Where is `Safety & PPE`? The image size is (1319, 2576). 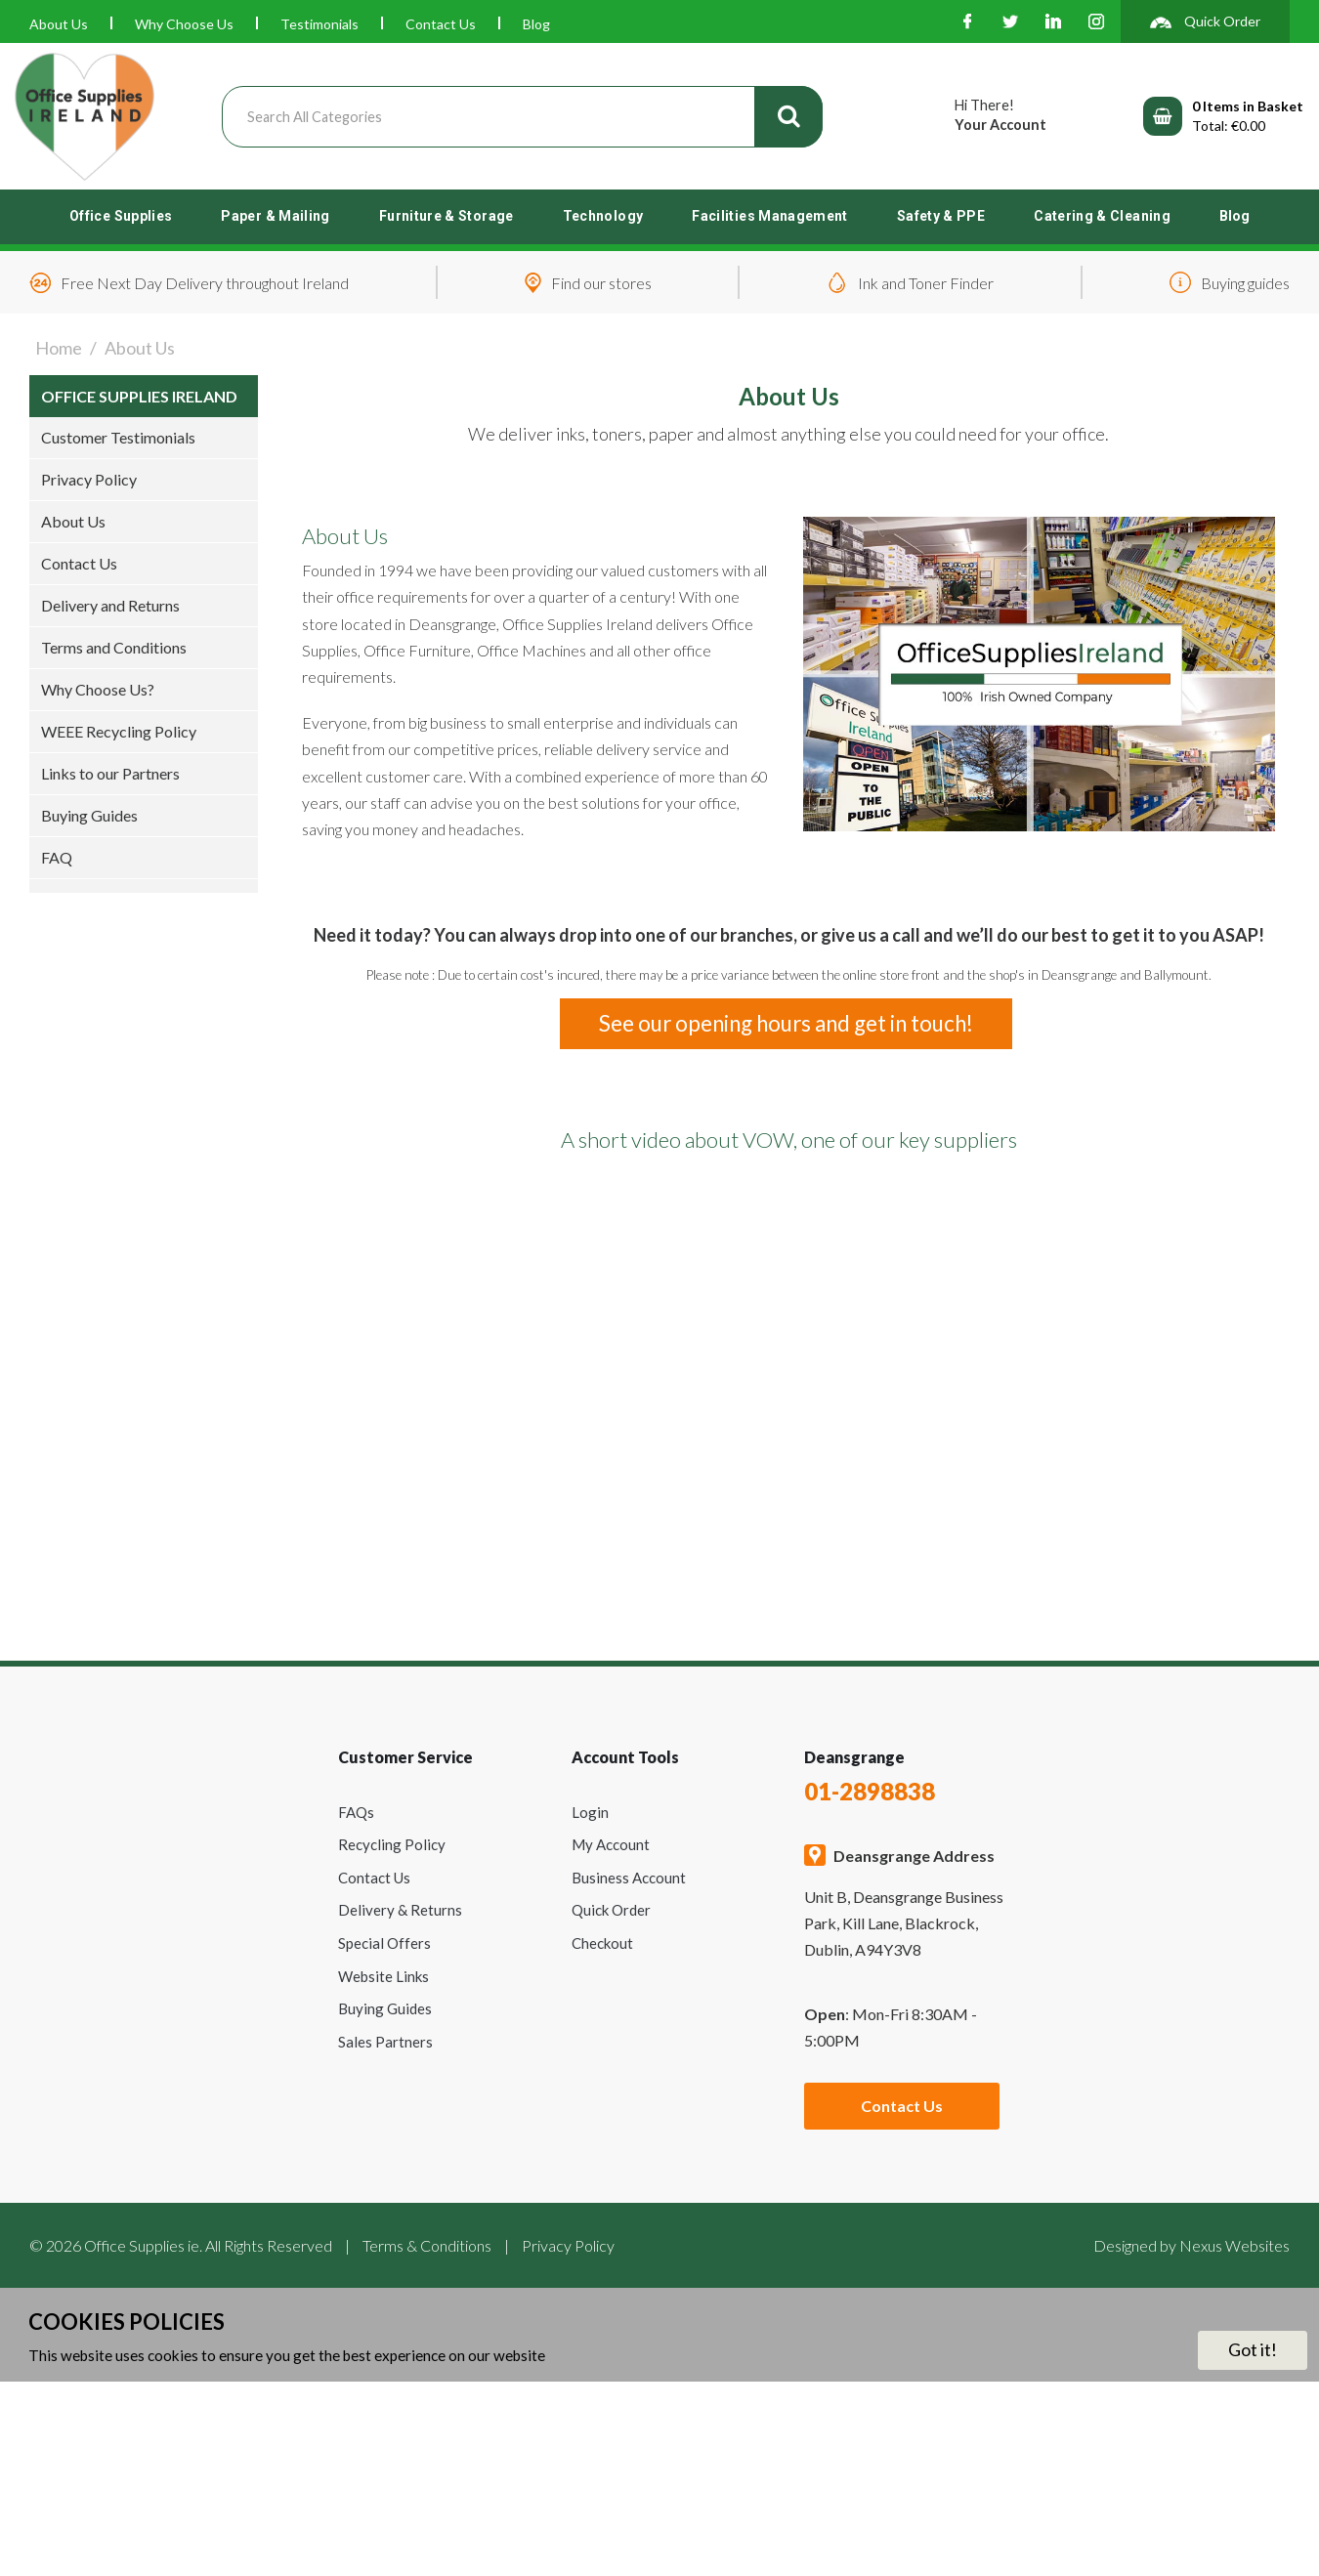
Safety & PPE is located at coordinates (941, 216).